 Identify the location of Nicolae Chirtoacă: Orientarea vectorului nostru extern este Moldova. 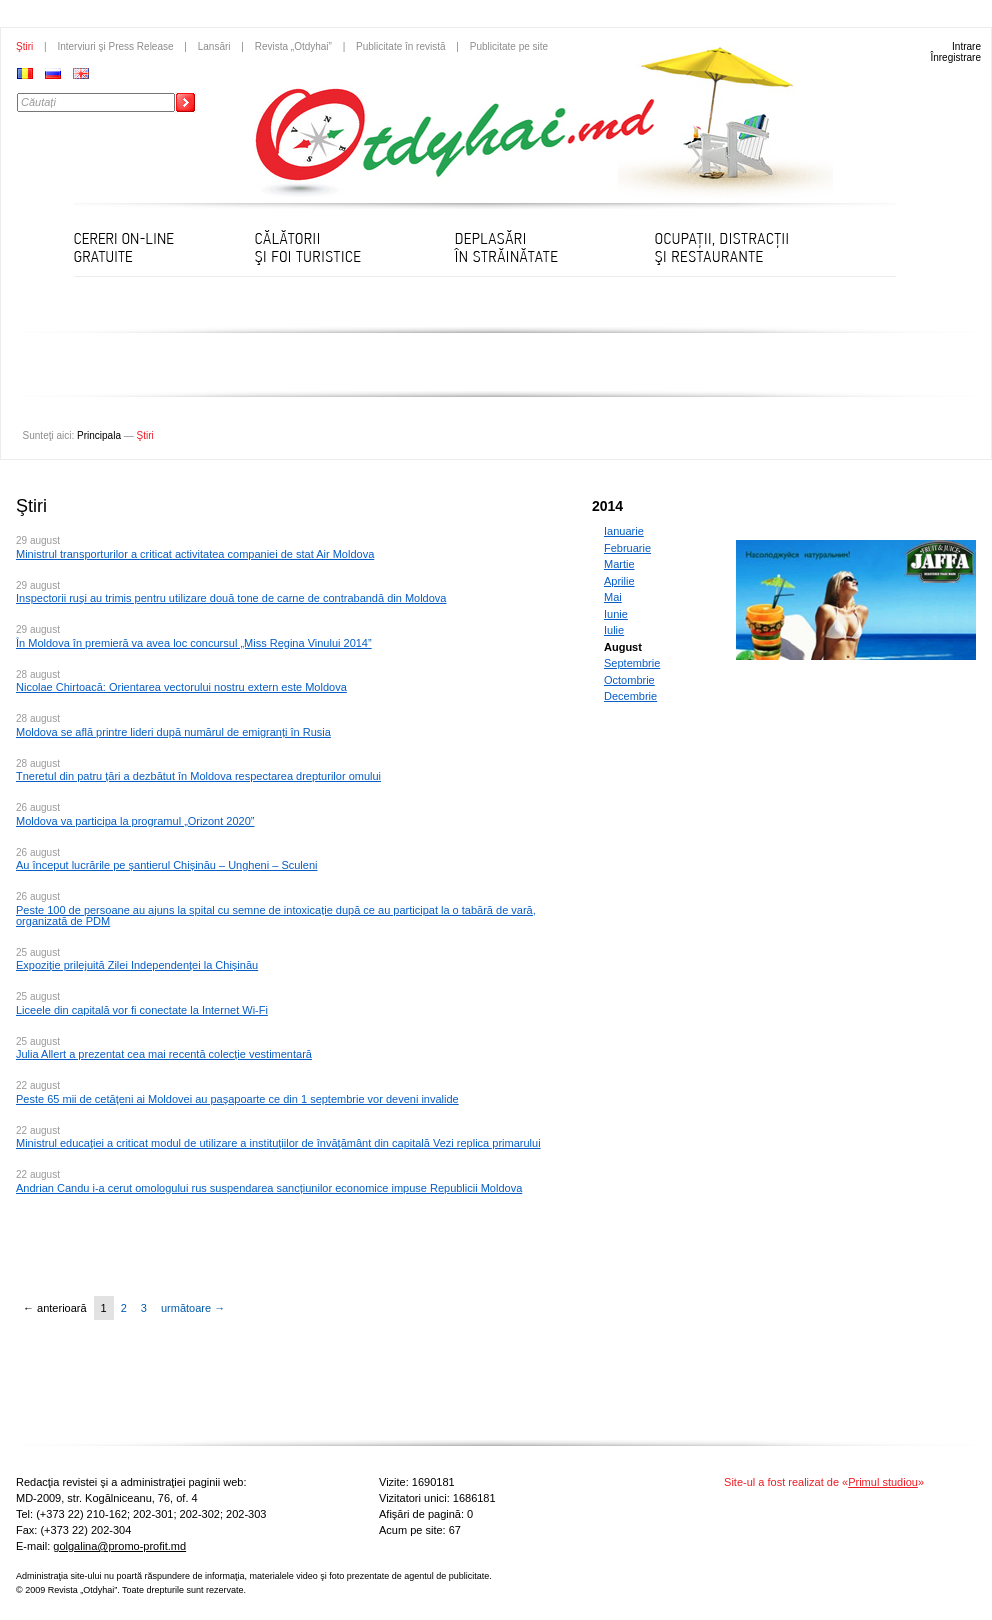
(181, 687).